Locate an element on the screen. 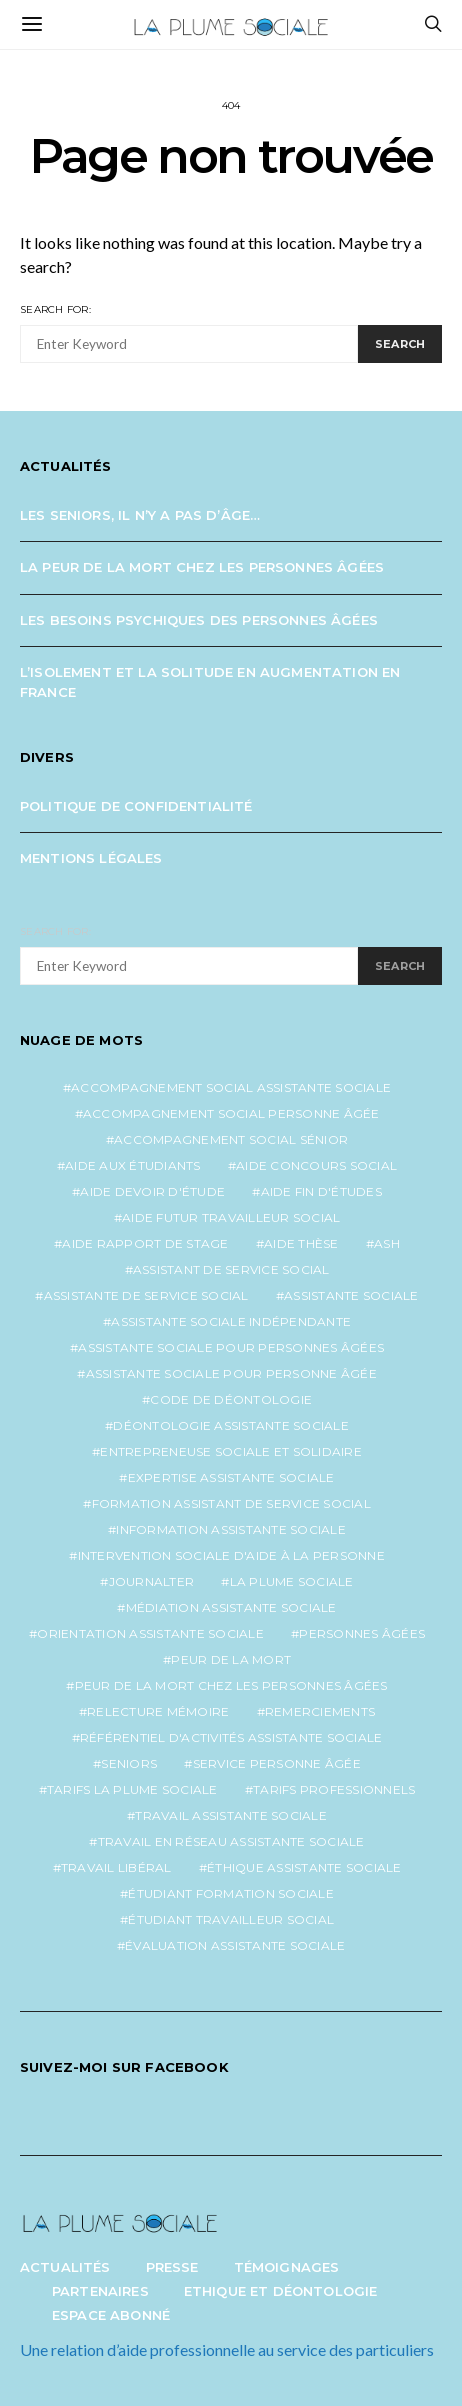 This screenshot has height=2406, width=462. remerciements [remerciements (1 élément)] is located at coordinates (320, 1711).